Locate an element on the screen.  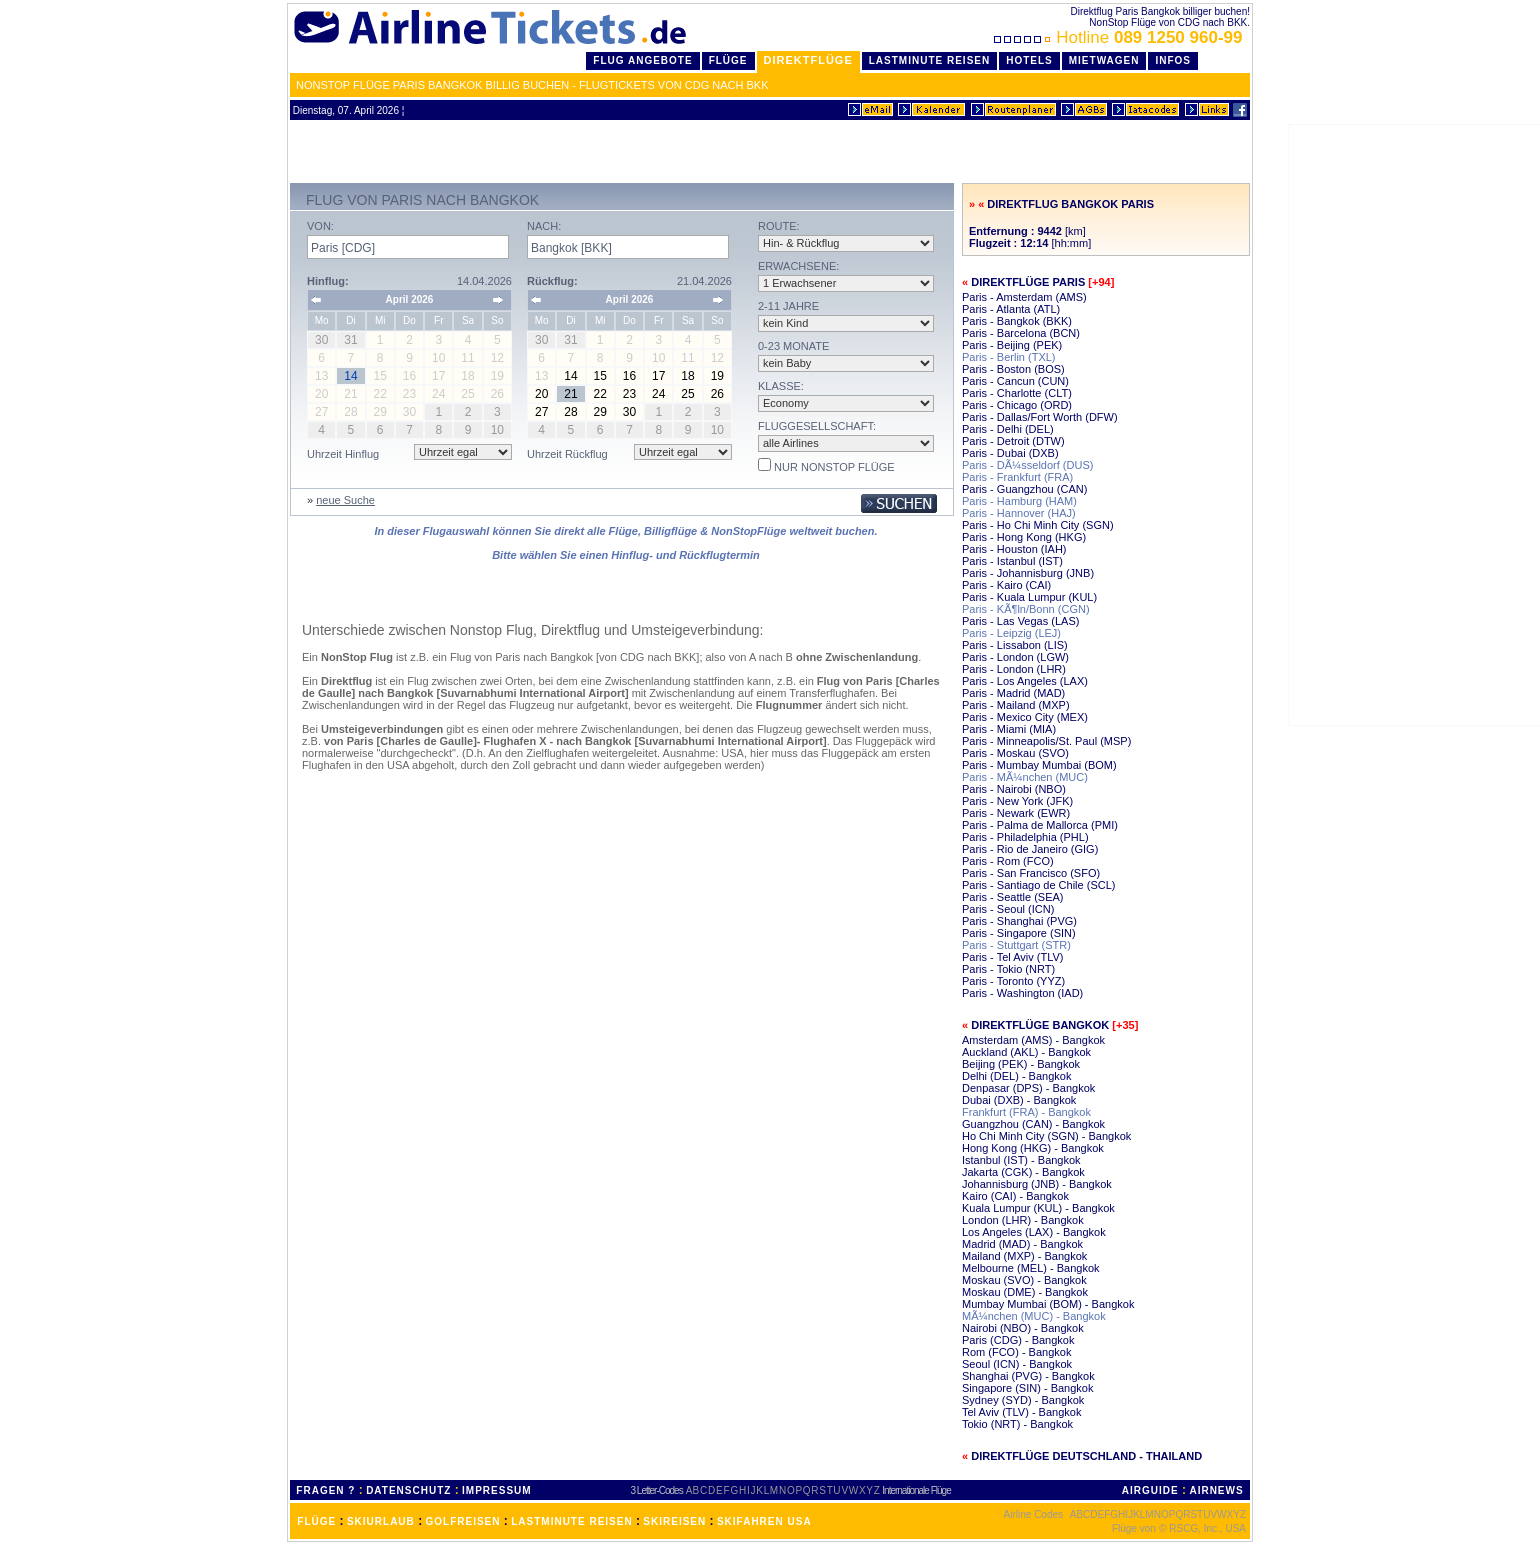
Mietwagen is located at coordinates (1104, 60).